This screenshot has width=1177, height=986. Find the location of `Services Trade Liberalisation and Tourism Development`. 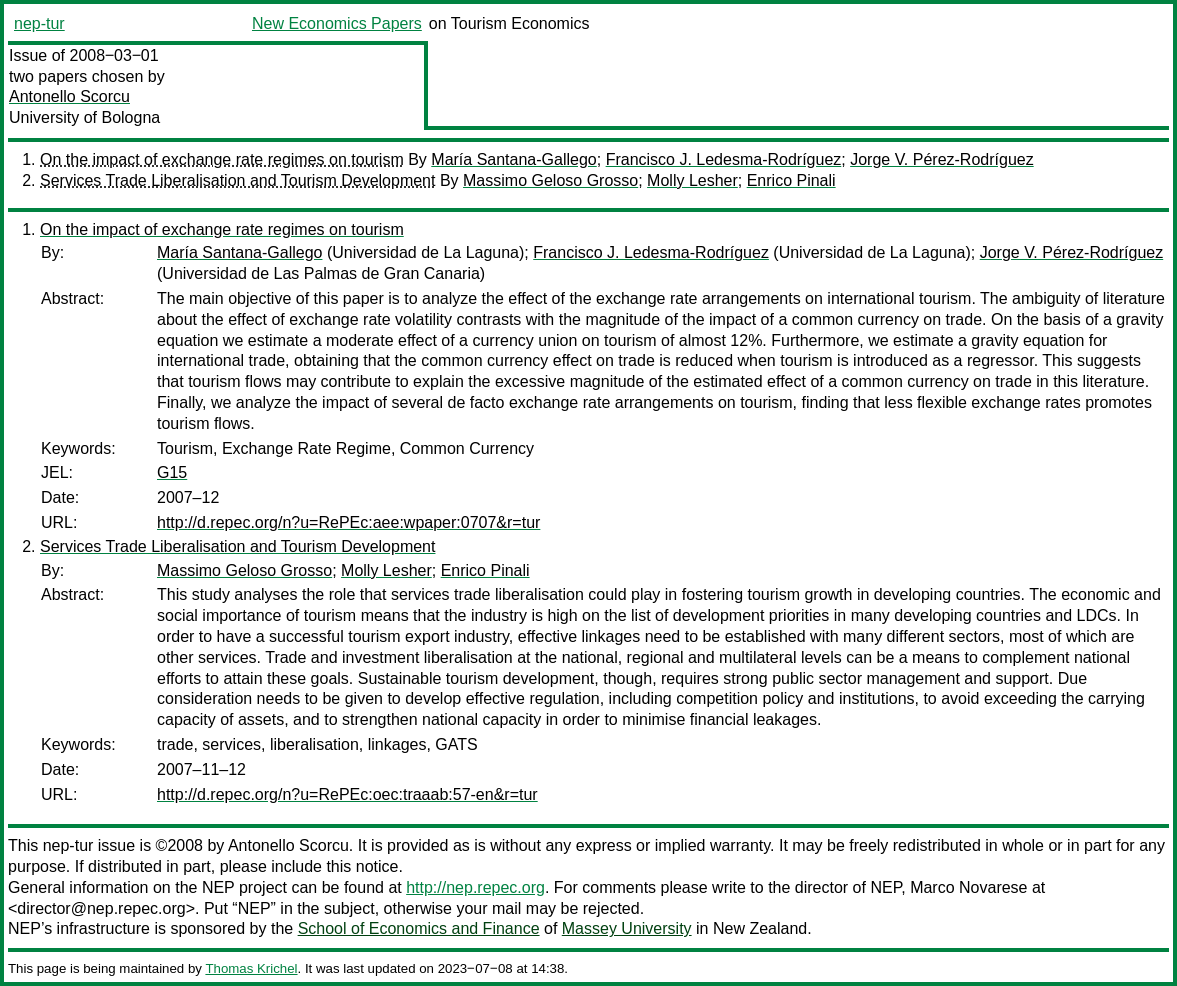

Services Trade Liberalisation and Tourism Development is located at coordinates (237, 180).